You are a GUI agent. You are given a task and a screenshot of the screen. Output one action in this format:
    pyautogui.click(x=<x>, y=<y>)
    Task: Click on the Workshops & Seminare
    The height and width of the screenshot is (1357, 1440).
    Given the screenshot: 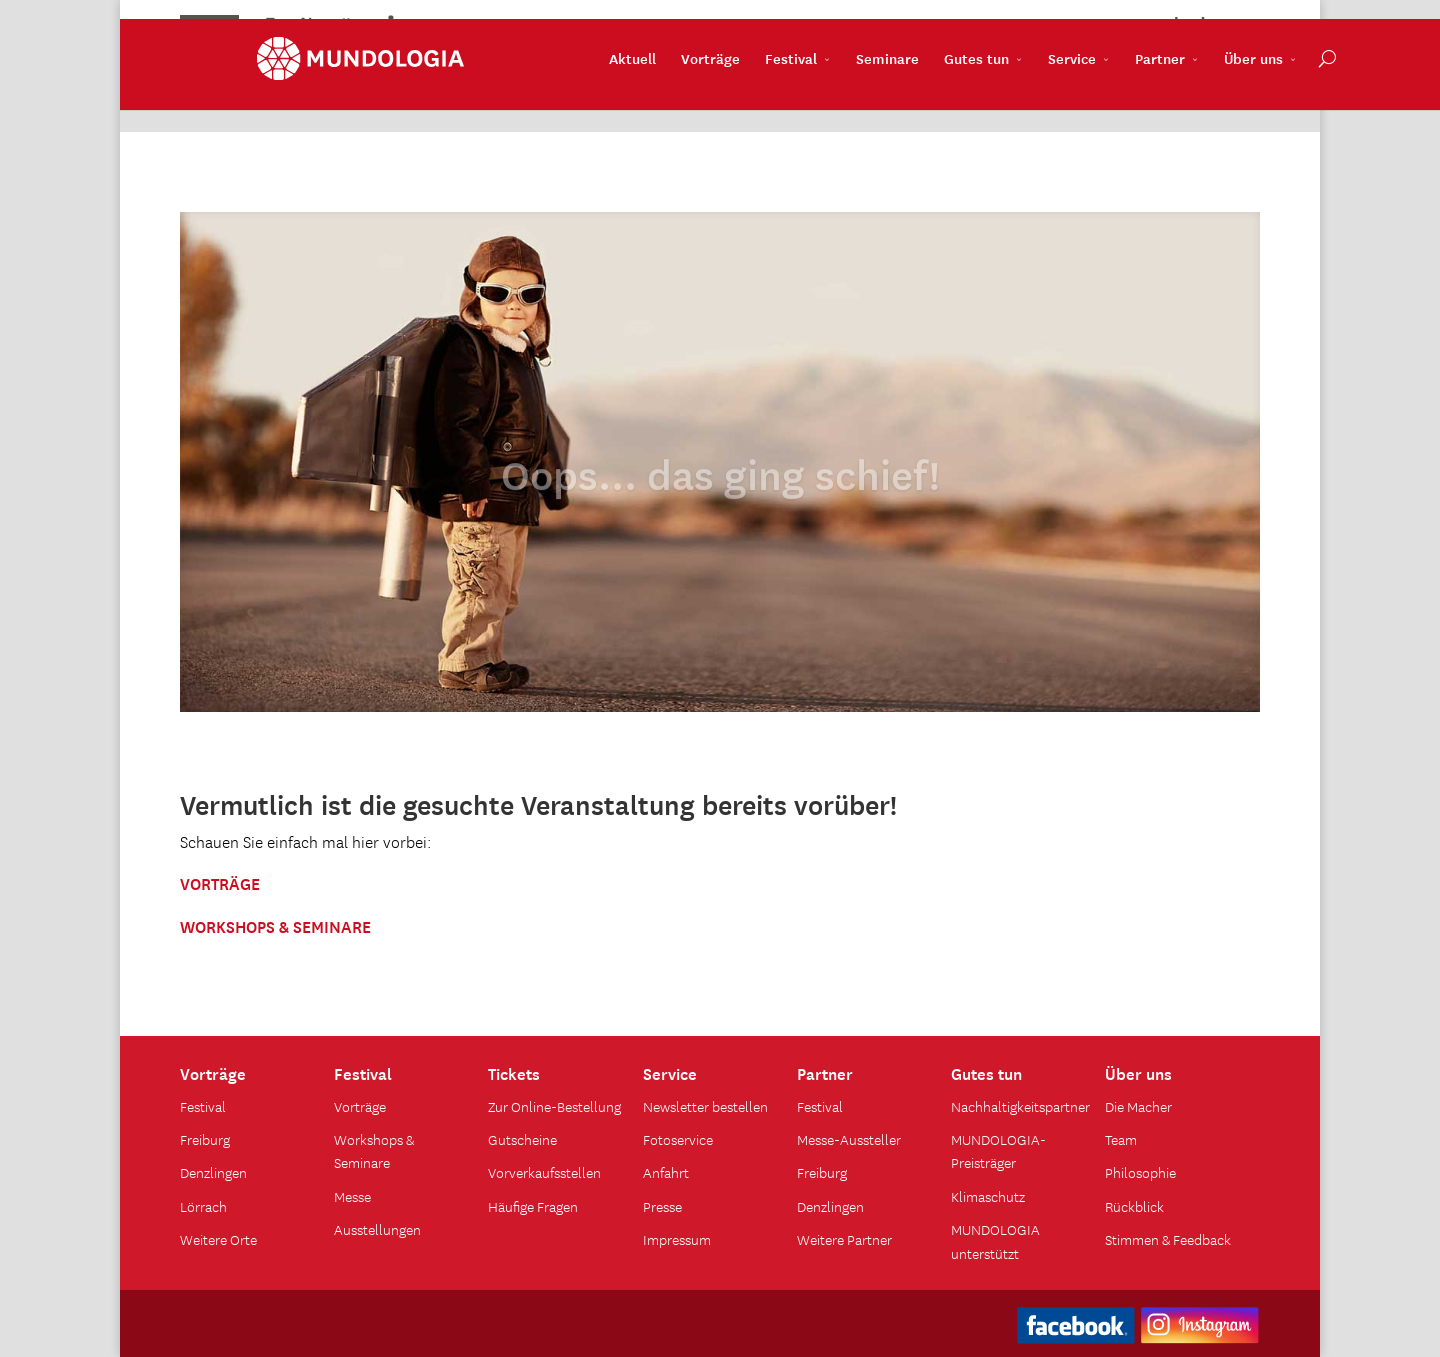 What is the action you would take?
    pyautogui.click(x=374, y=1150)
    